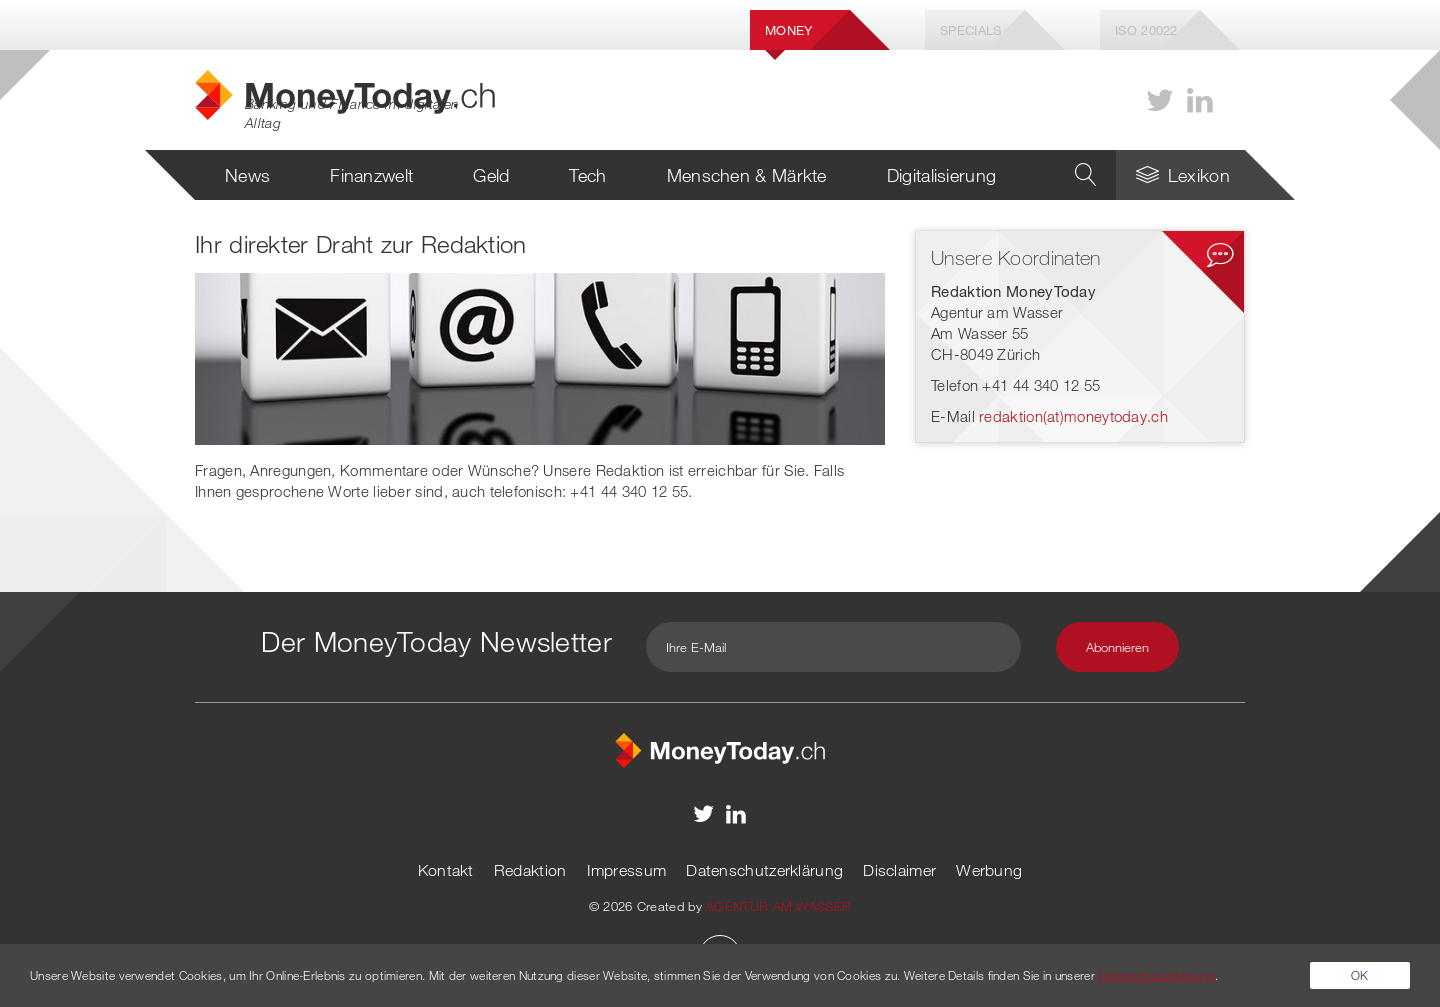  I want to click on News, so click(247, 175).